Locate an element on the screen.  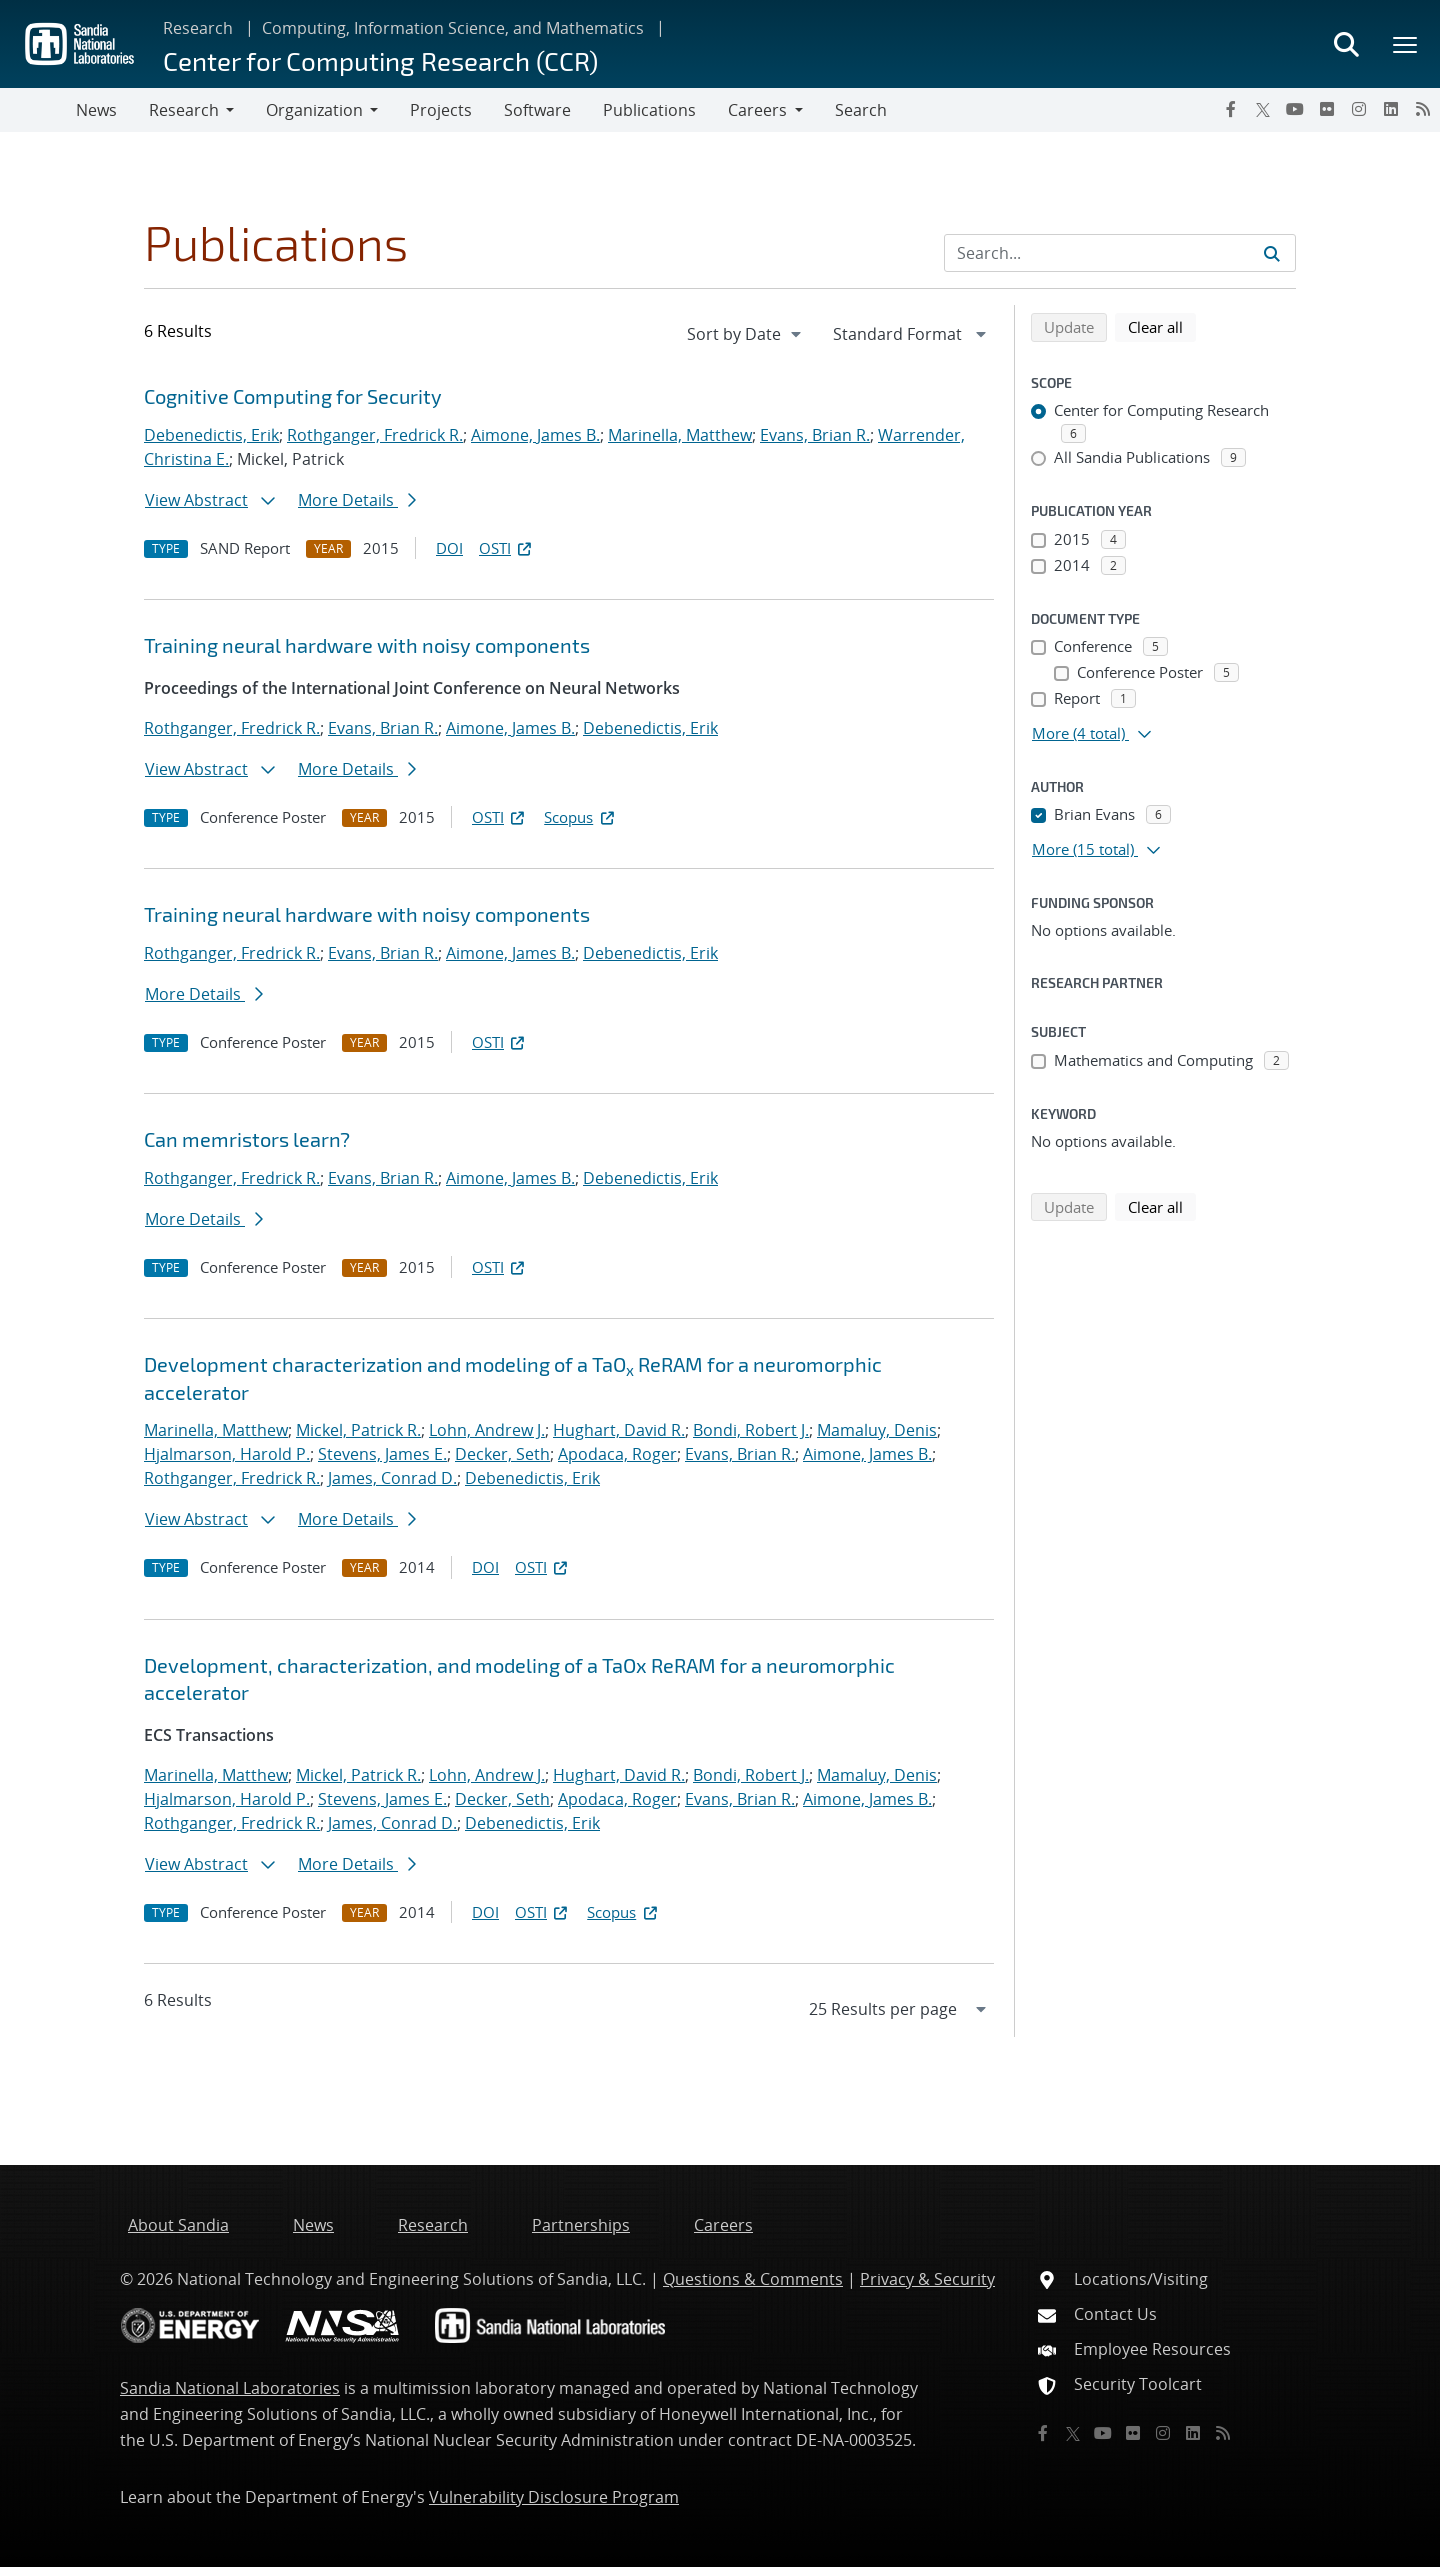
[navigation] is located at coordinates (746, 334).